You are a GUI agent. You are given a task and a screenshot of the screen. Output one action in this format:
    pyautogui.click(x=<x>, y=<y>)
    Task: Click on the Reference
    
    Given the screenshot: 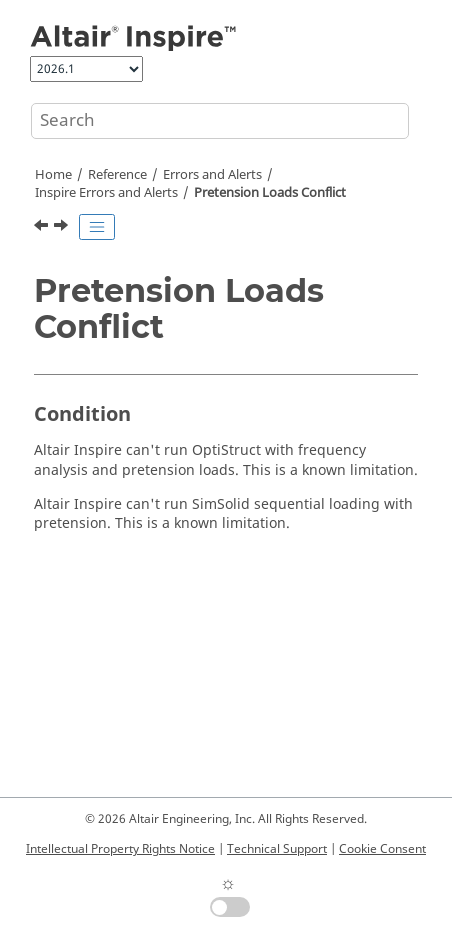 What is the action you would take?
    pyautogui.click(x=117, y=175)
    